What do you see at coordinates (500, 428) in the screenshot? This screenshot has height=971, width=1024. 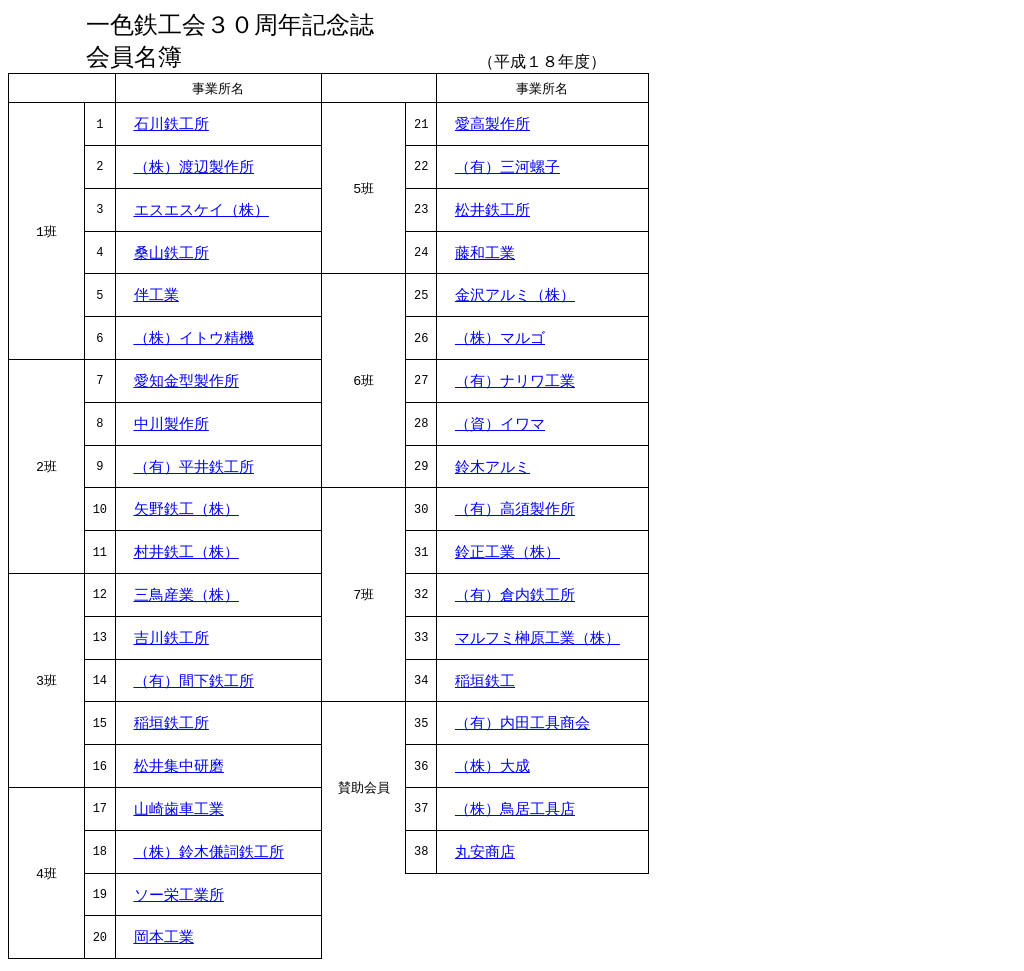 I see `（資）イワマ` at bounding box center [500, 428].